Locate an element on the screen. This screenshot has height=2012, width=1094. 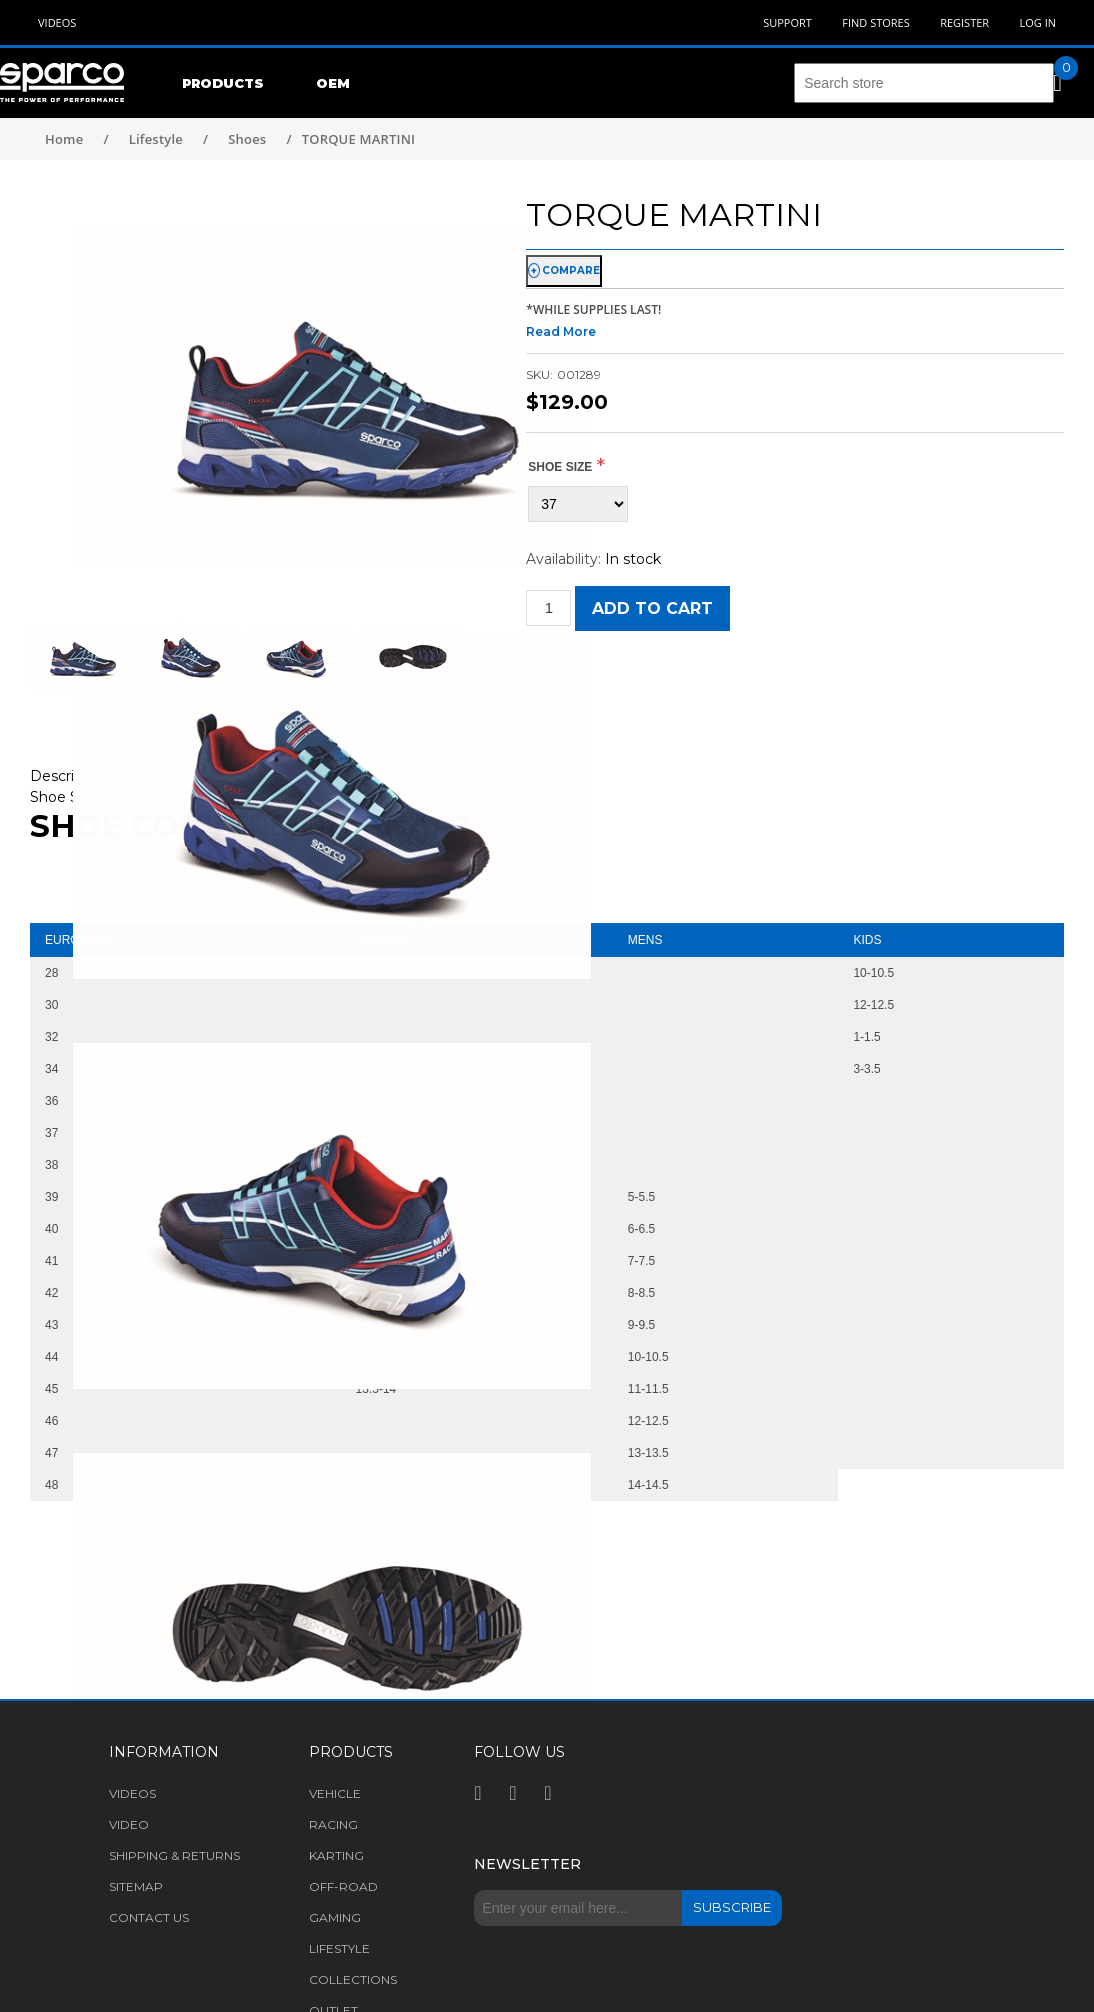
Log in is located at coordinates (1037, 22).